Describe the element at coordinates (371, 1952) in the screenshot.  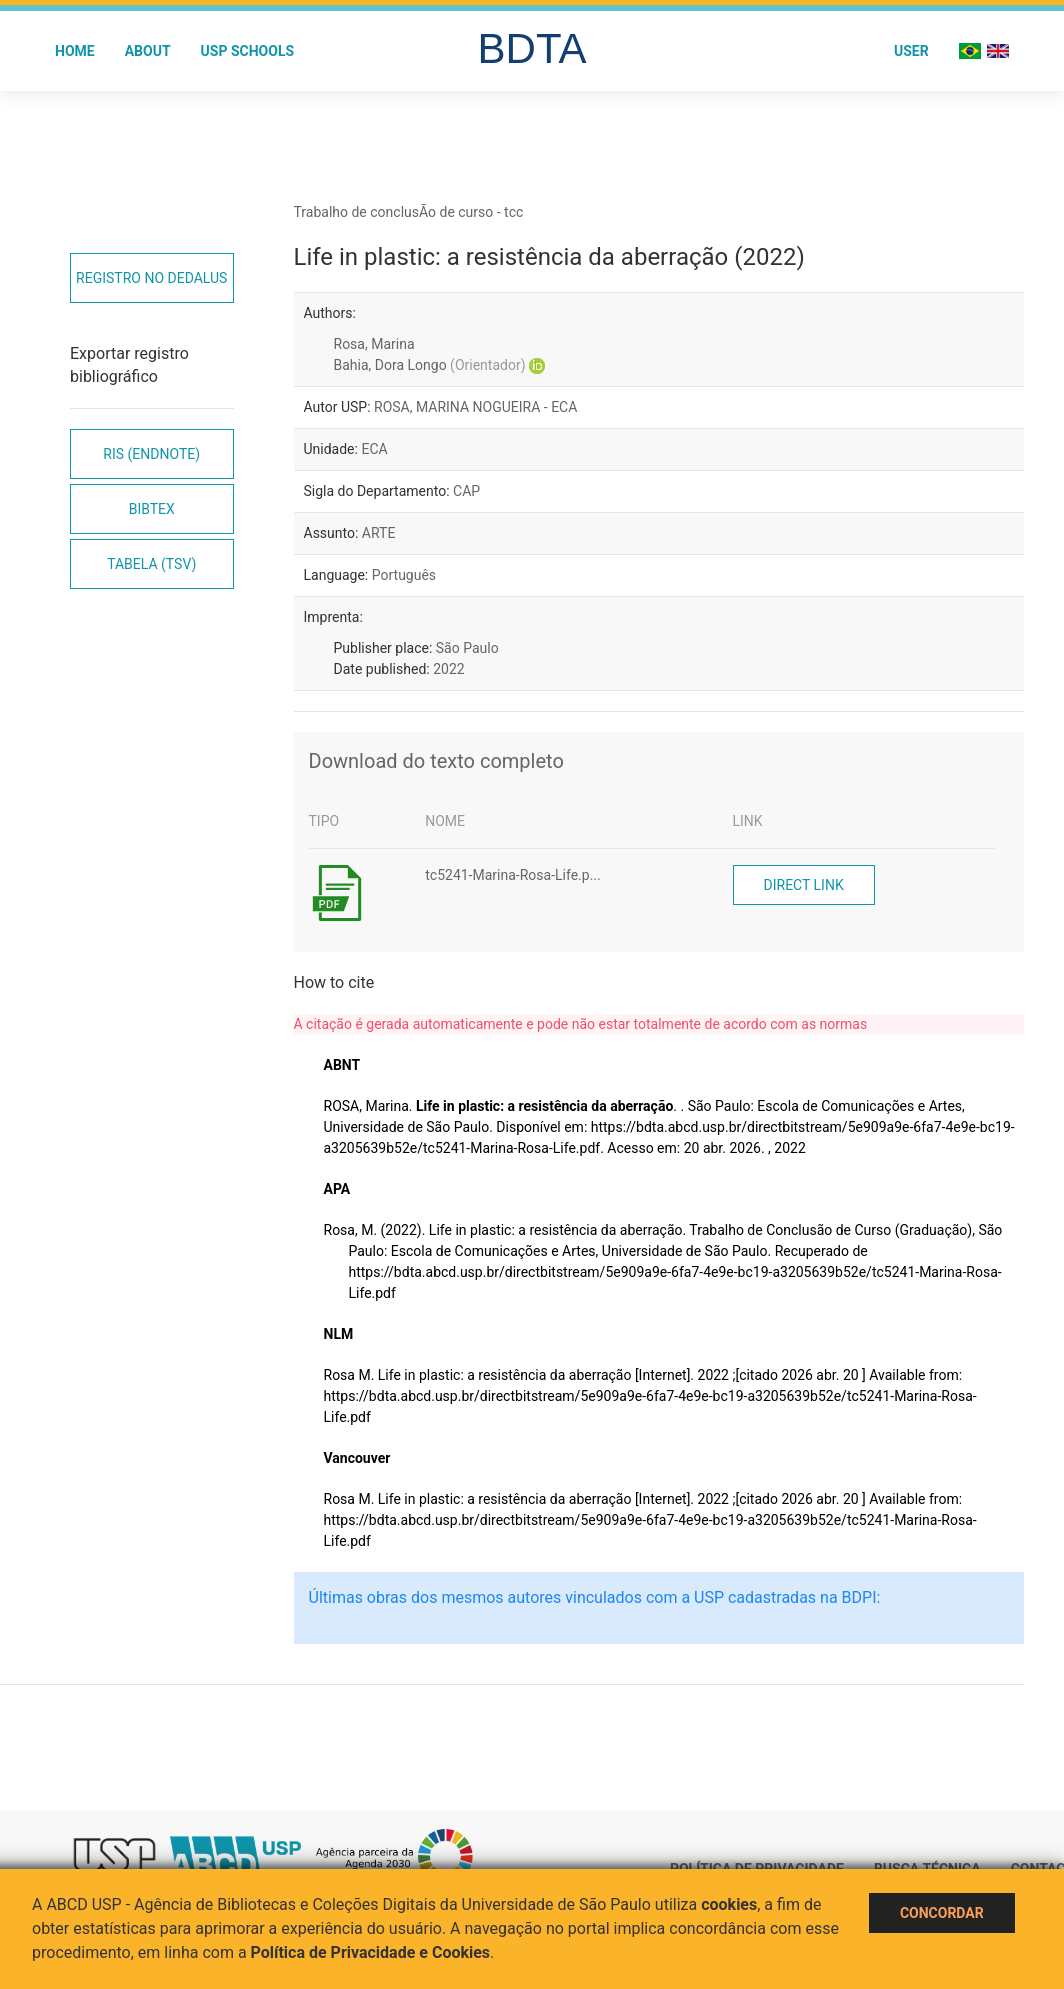
I see `Política de Privacidade e Cookies` at that location.